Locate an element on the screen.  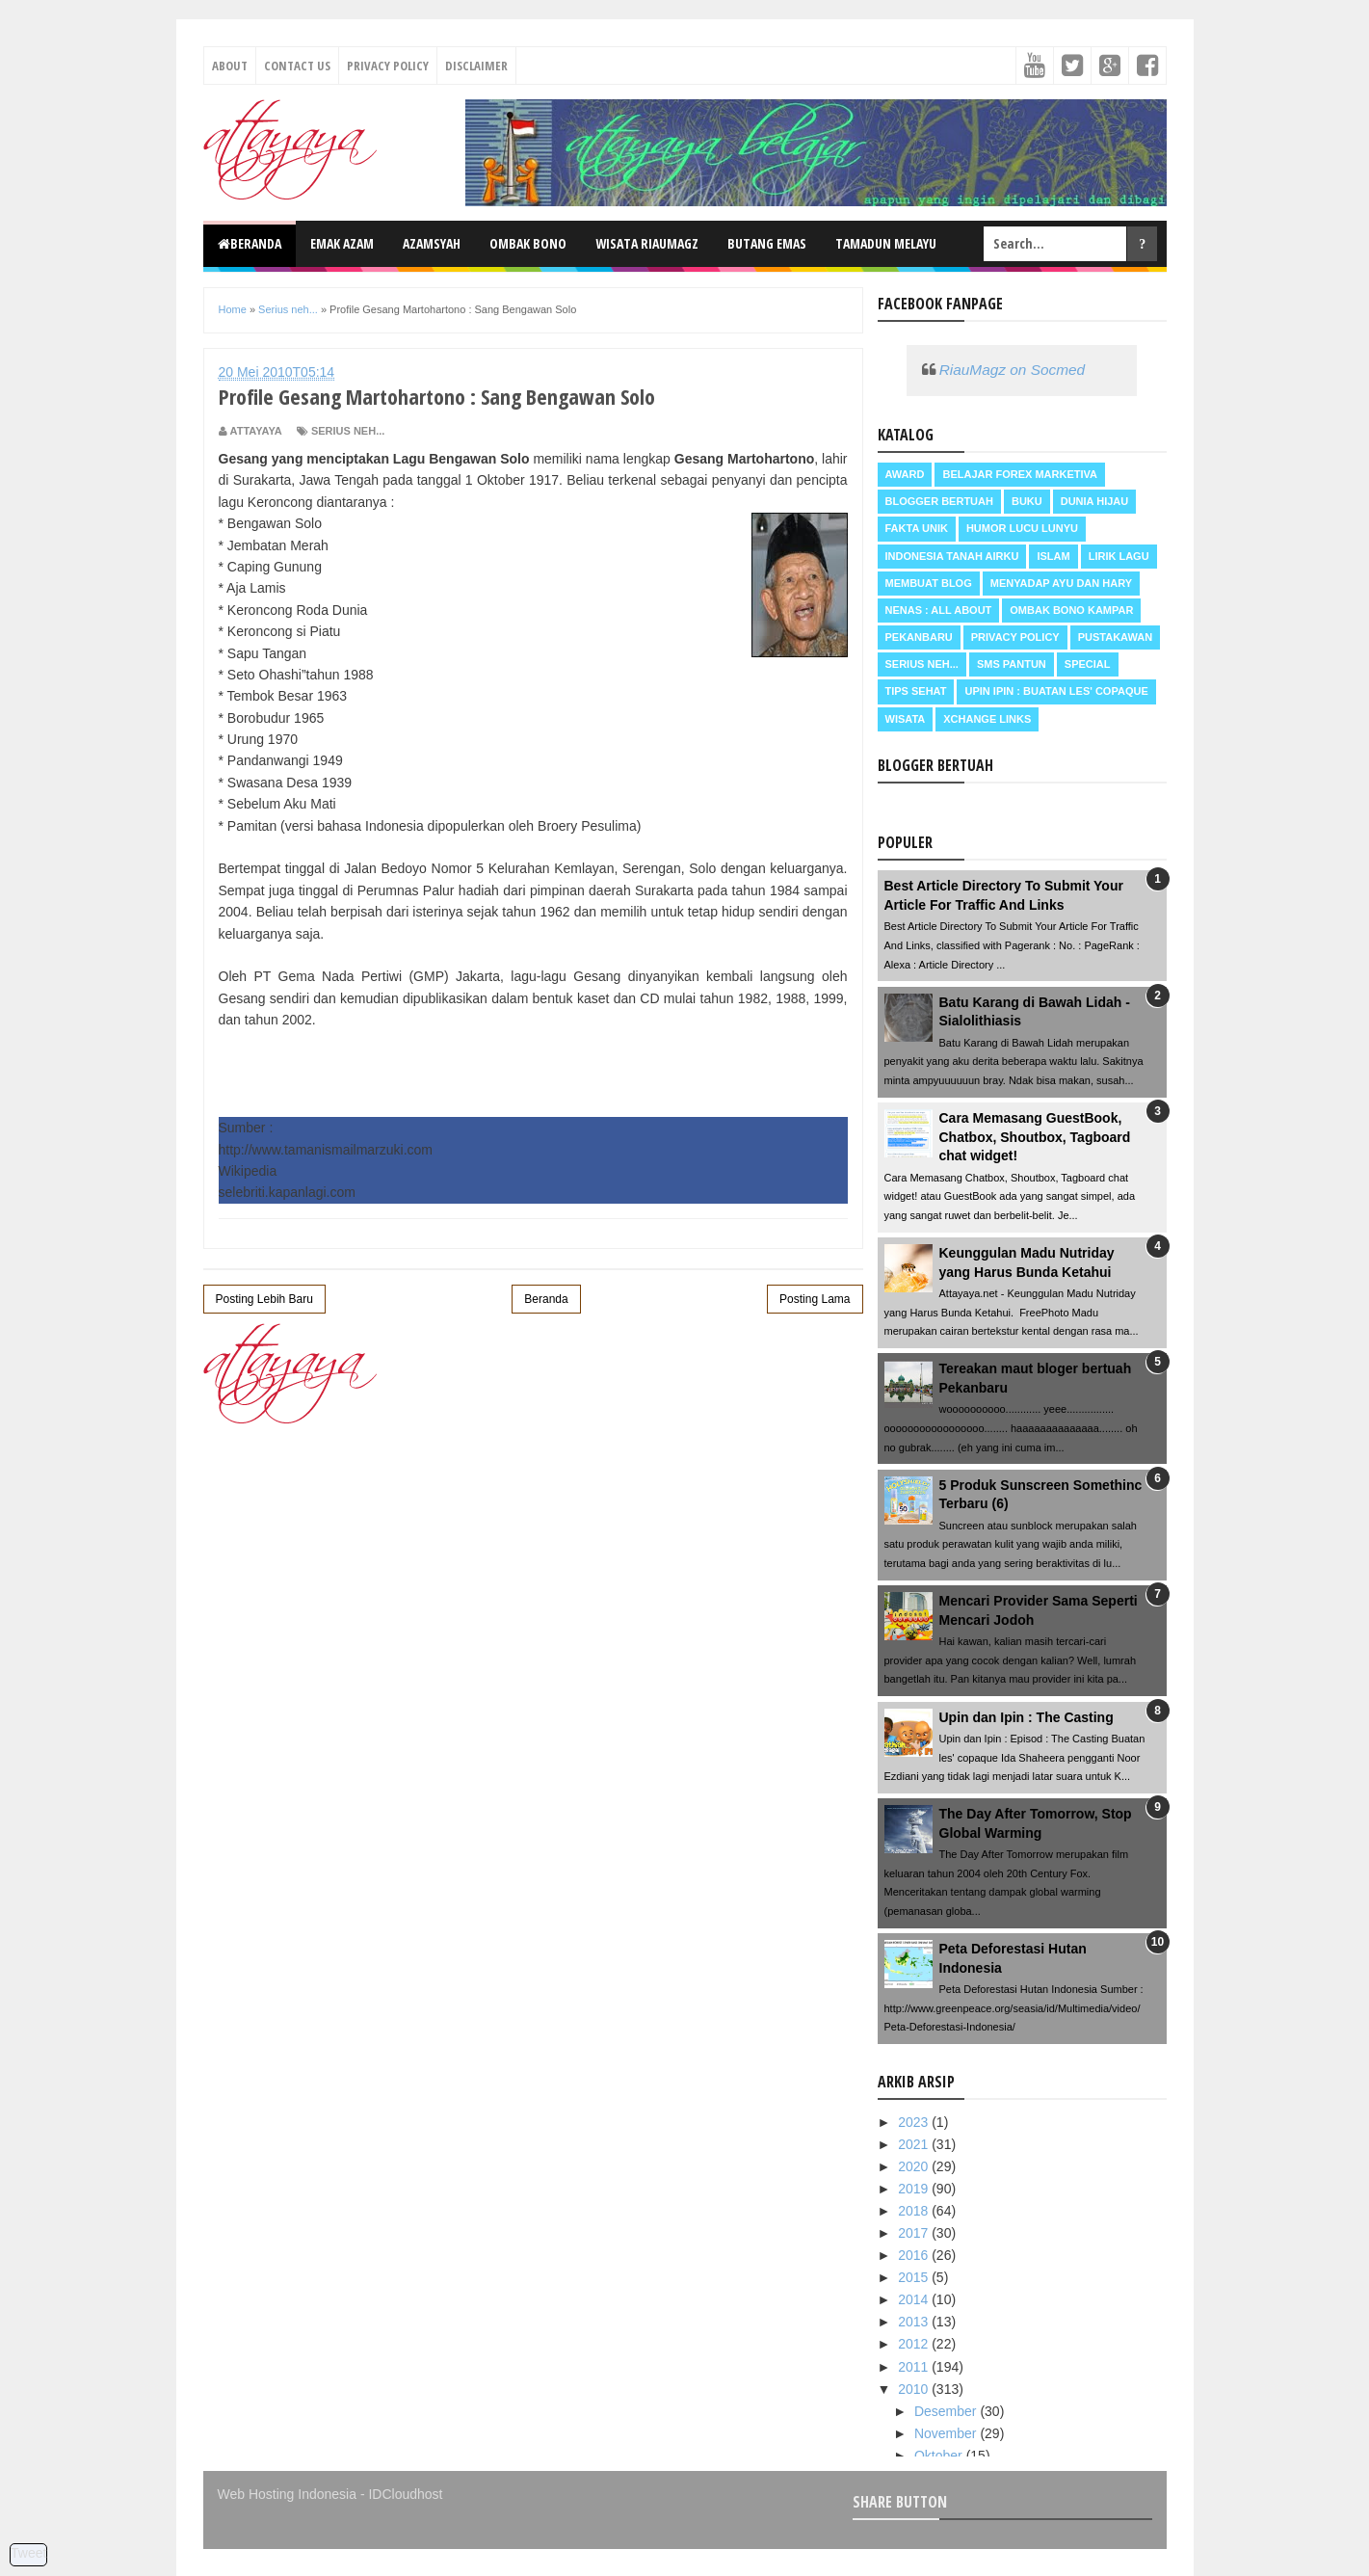
Humor Lucu Lunyu is located at coordinates (1022, 528).